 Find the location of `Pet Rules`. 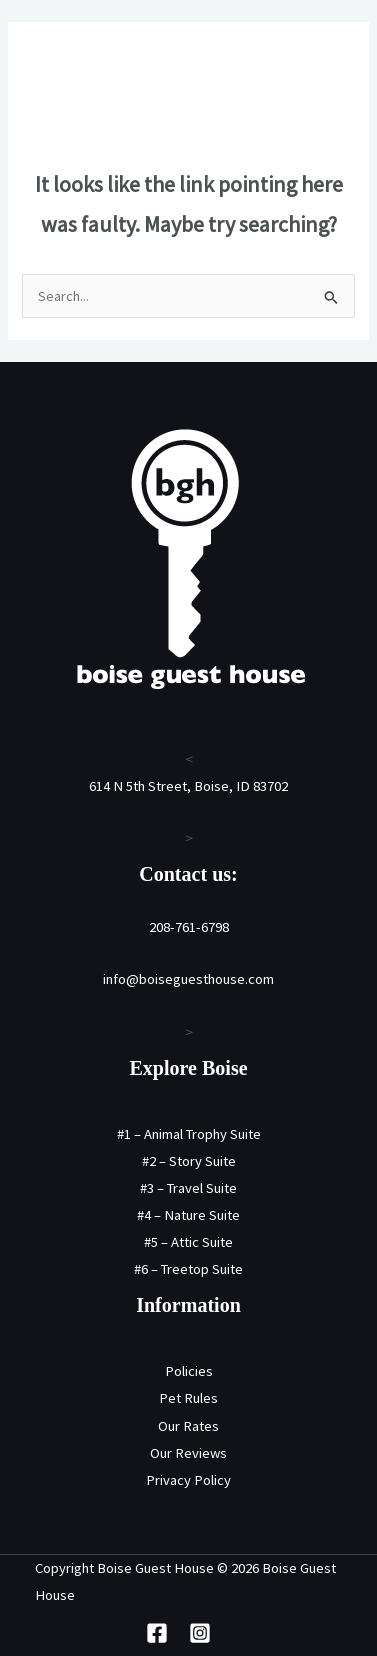

Pet Rules is located at coordinates (188, 1398).